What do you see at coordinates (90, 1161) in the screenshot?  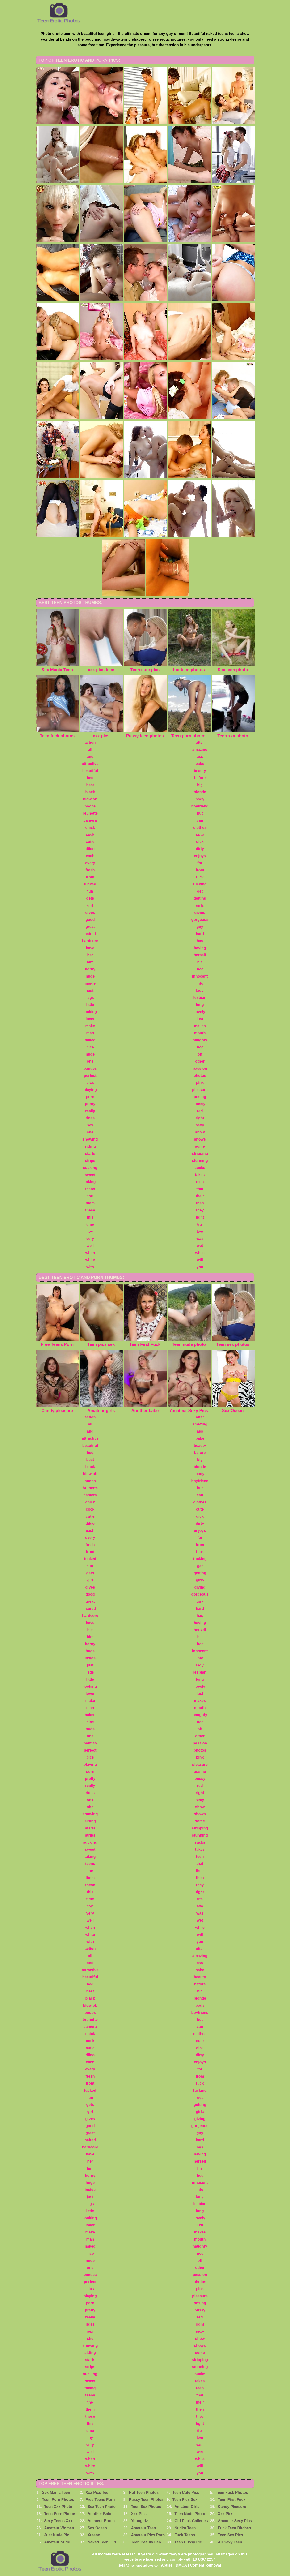 I see `strips` at bounding box center [90, 1161].